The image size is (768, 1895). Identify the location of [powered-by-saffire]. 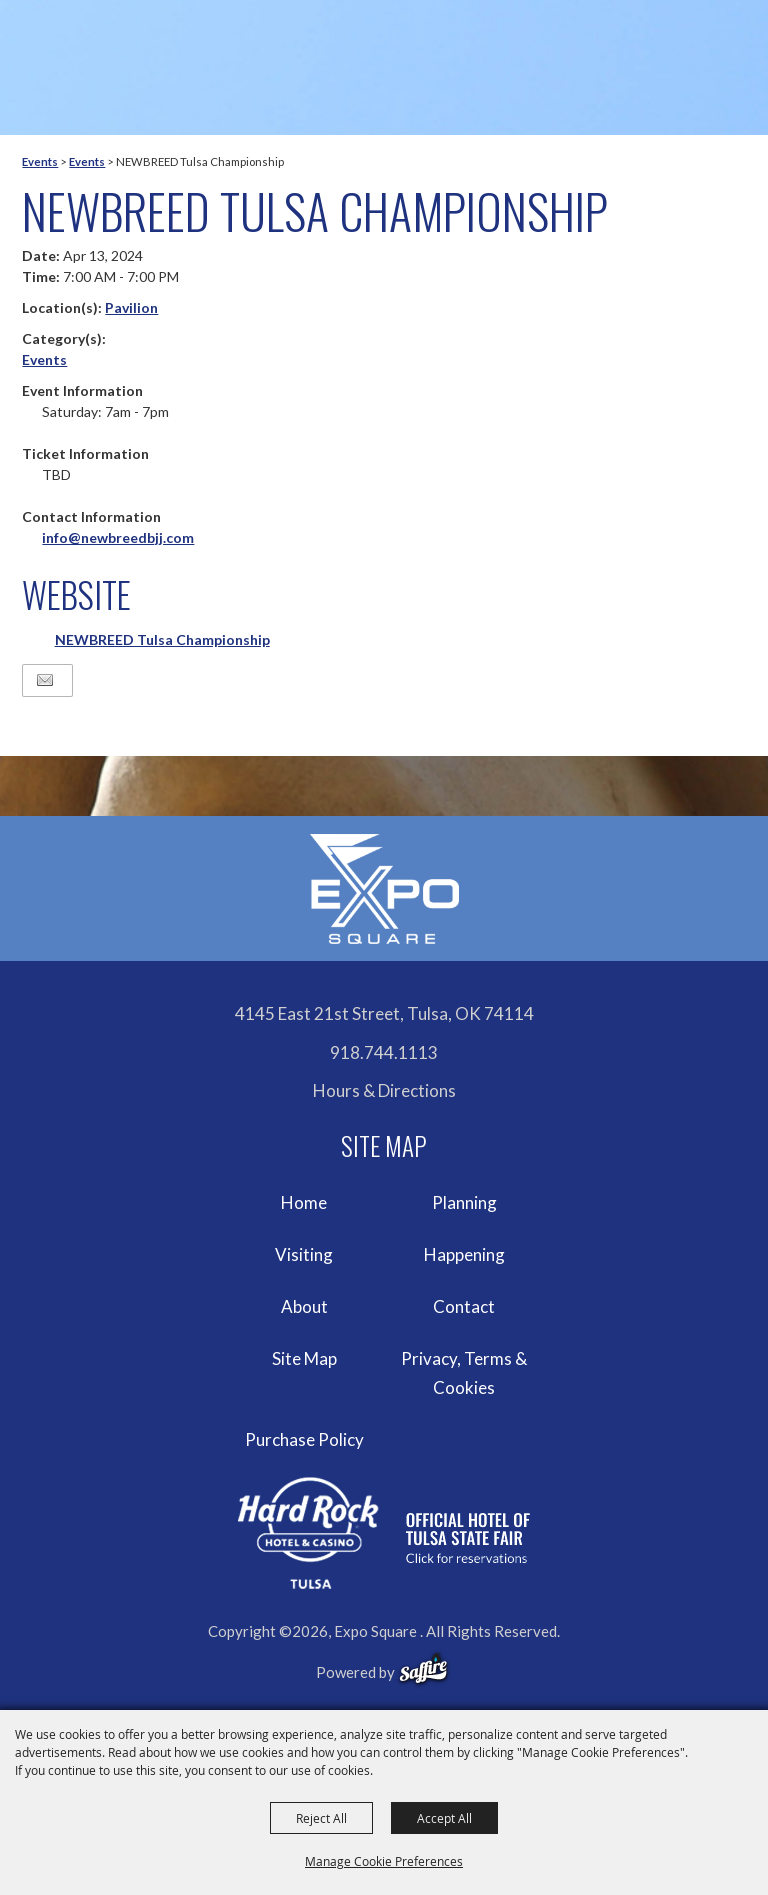
(423, 1669).